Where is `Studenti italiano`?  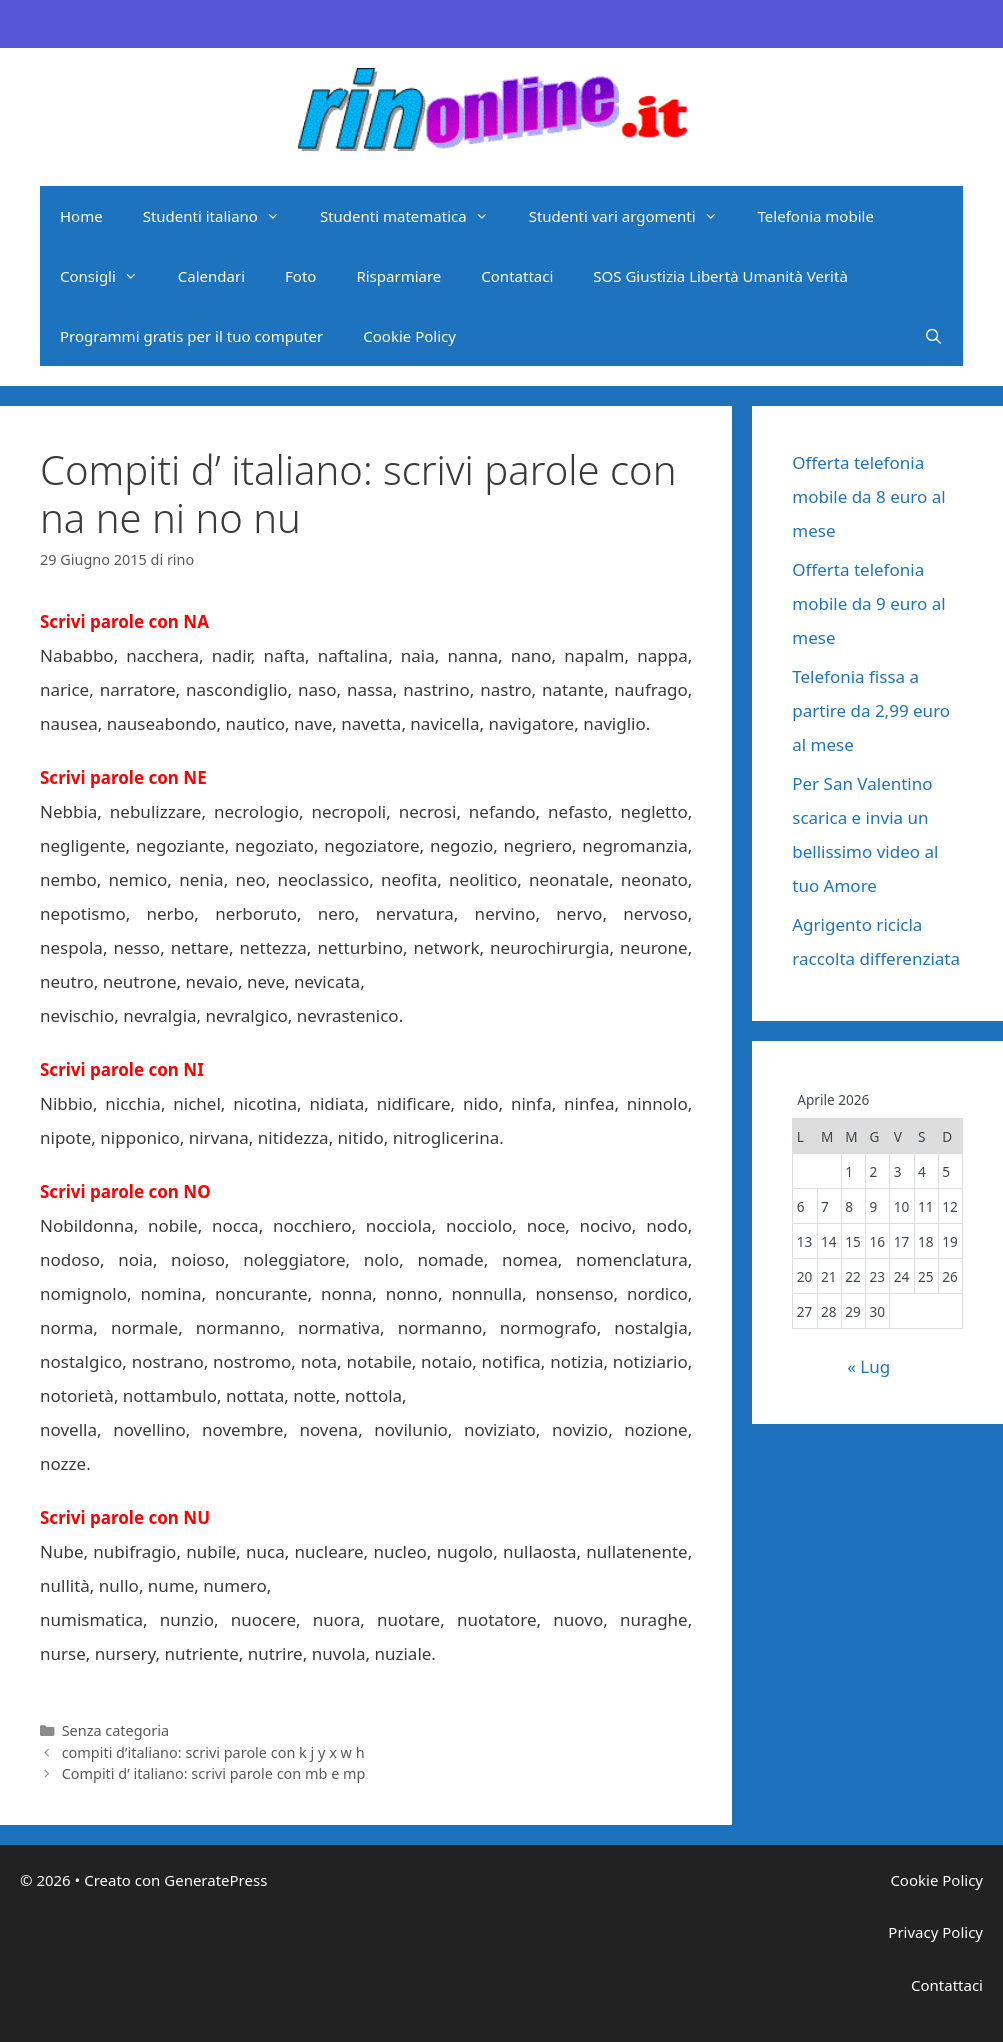
Studenti italiano is located at coordinates (221, 216).